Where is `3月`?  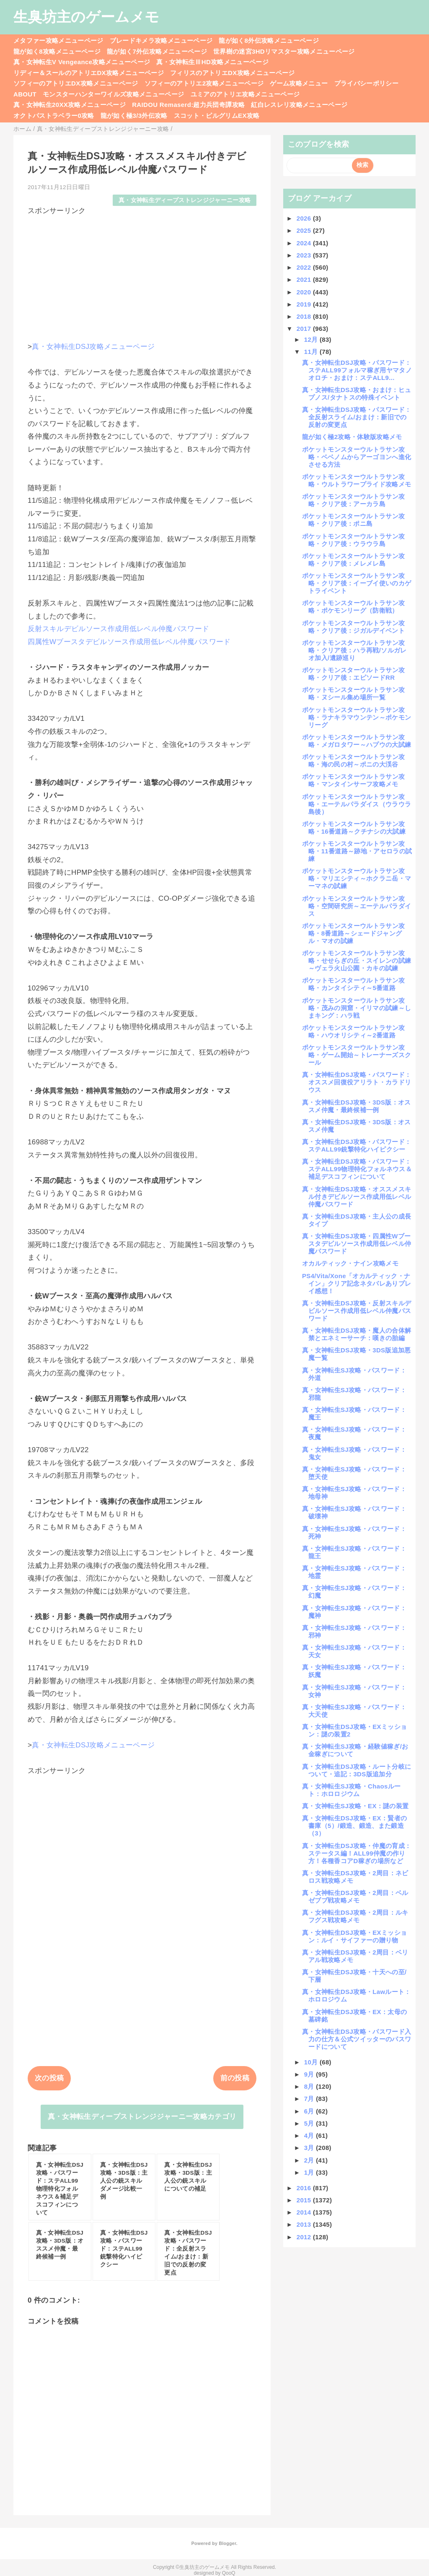 3月 is located at coordinates (310, 2147).